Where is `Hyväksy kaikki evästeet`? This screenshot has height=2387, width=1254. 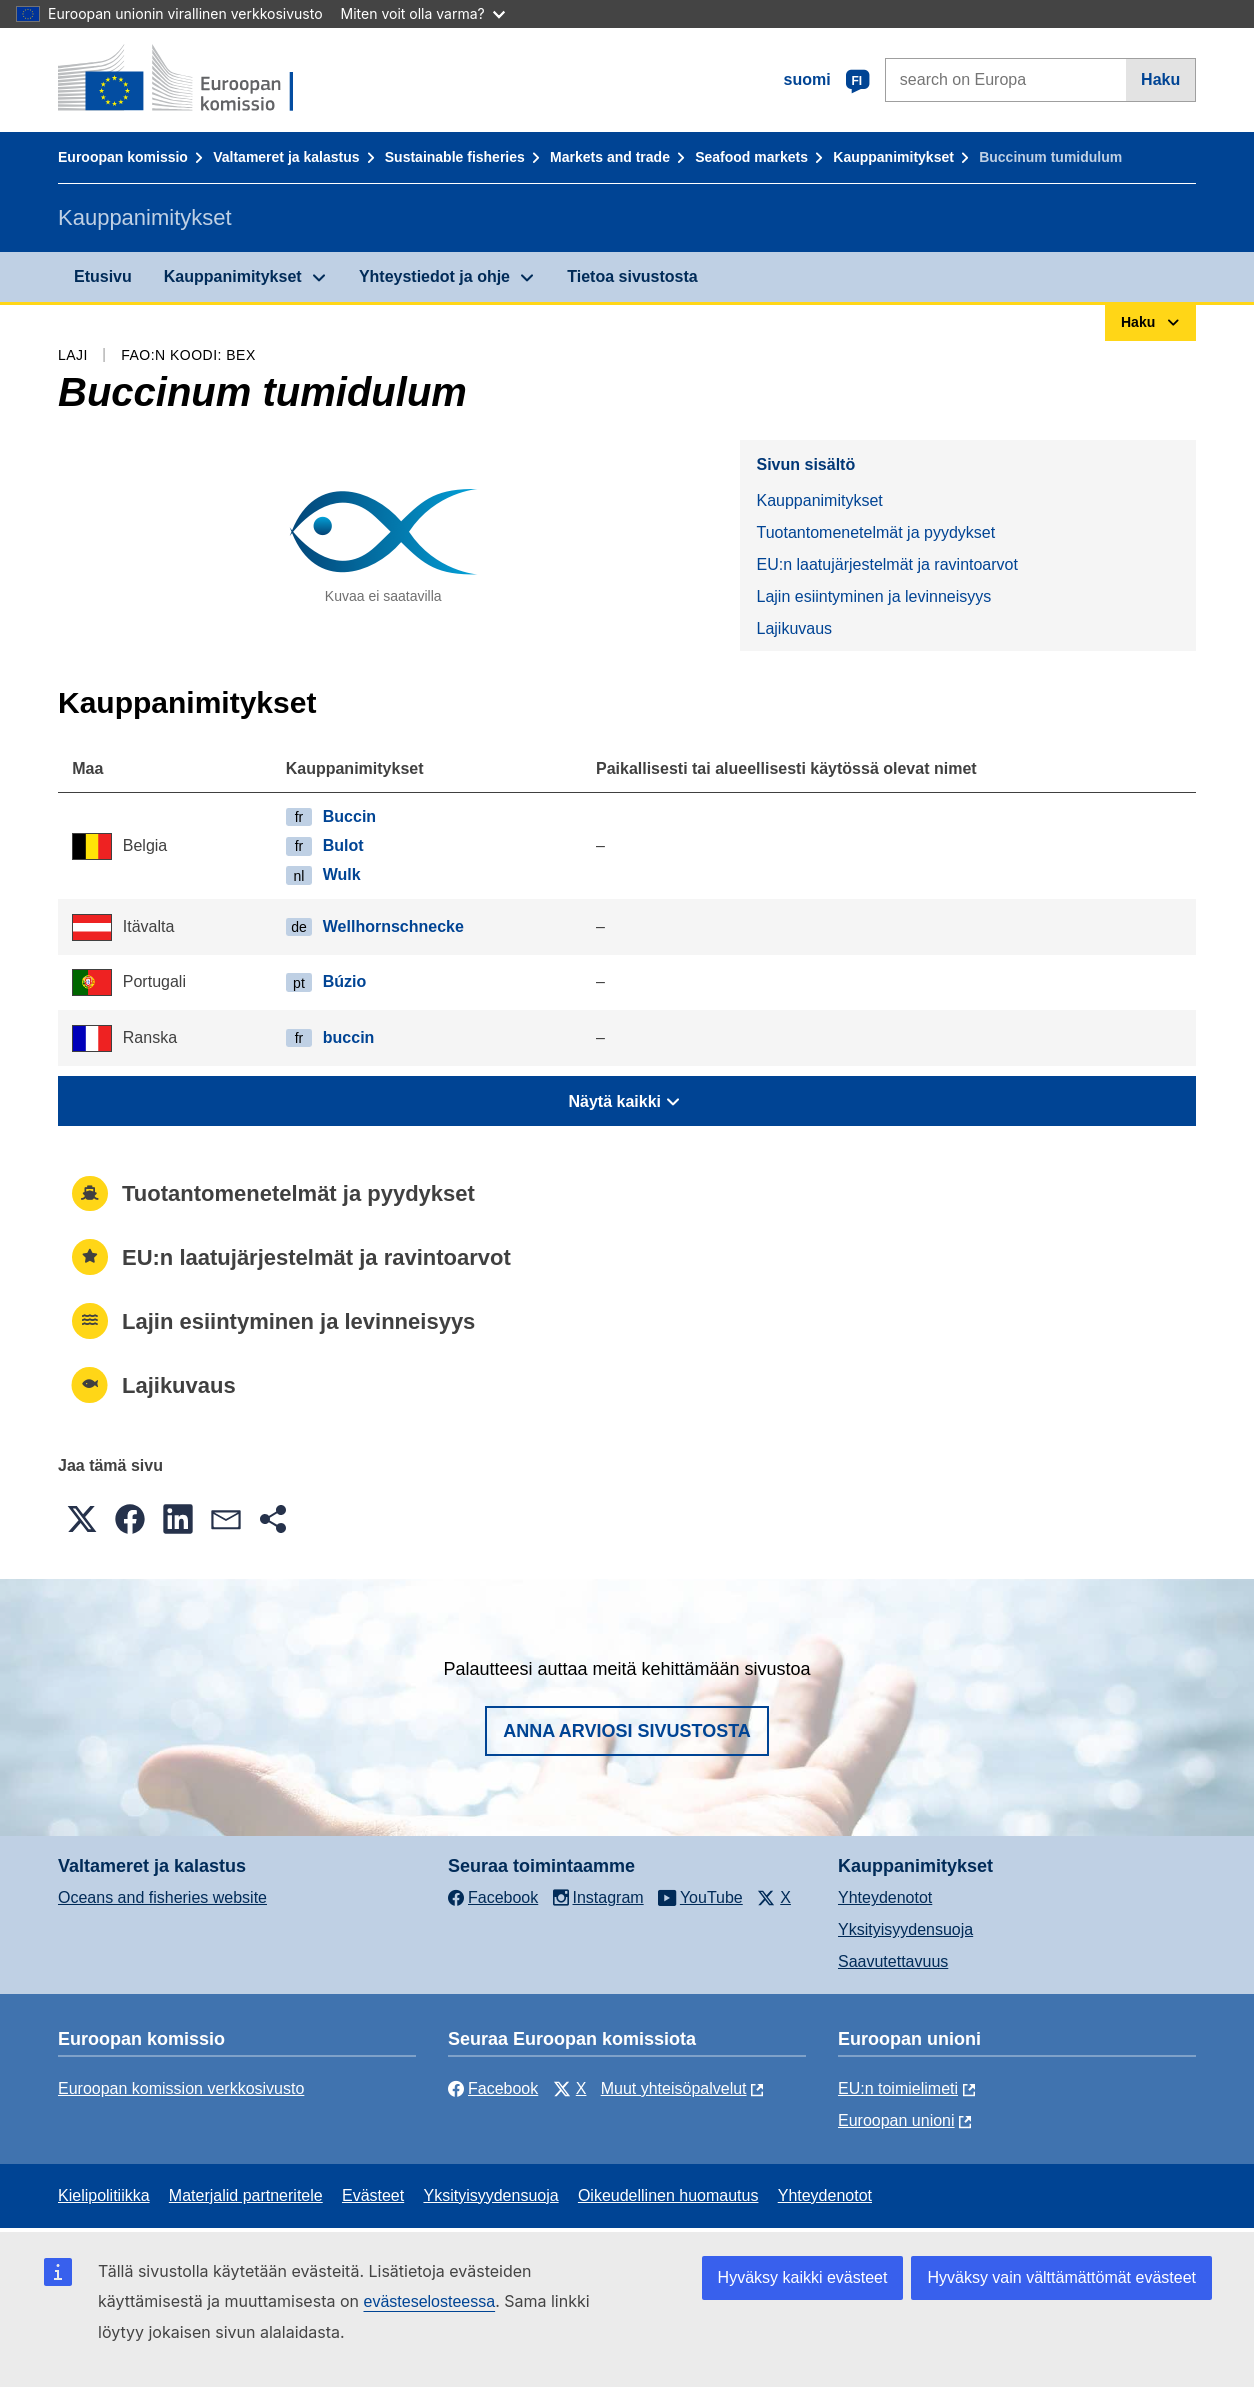
Hyväksy kaikki evästeet is located at coordinates (803, 2277).